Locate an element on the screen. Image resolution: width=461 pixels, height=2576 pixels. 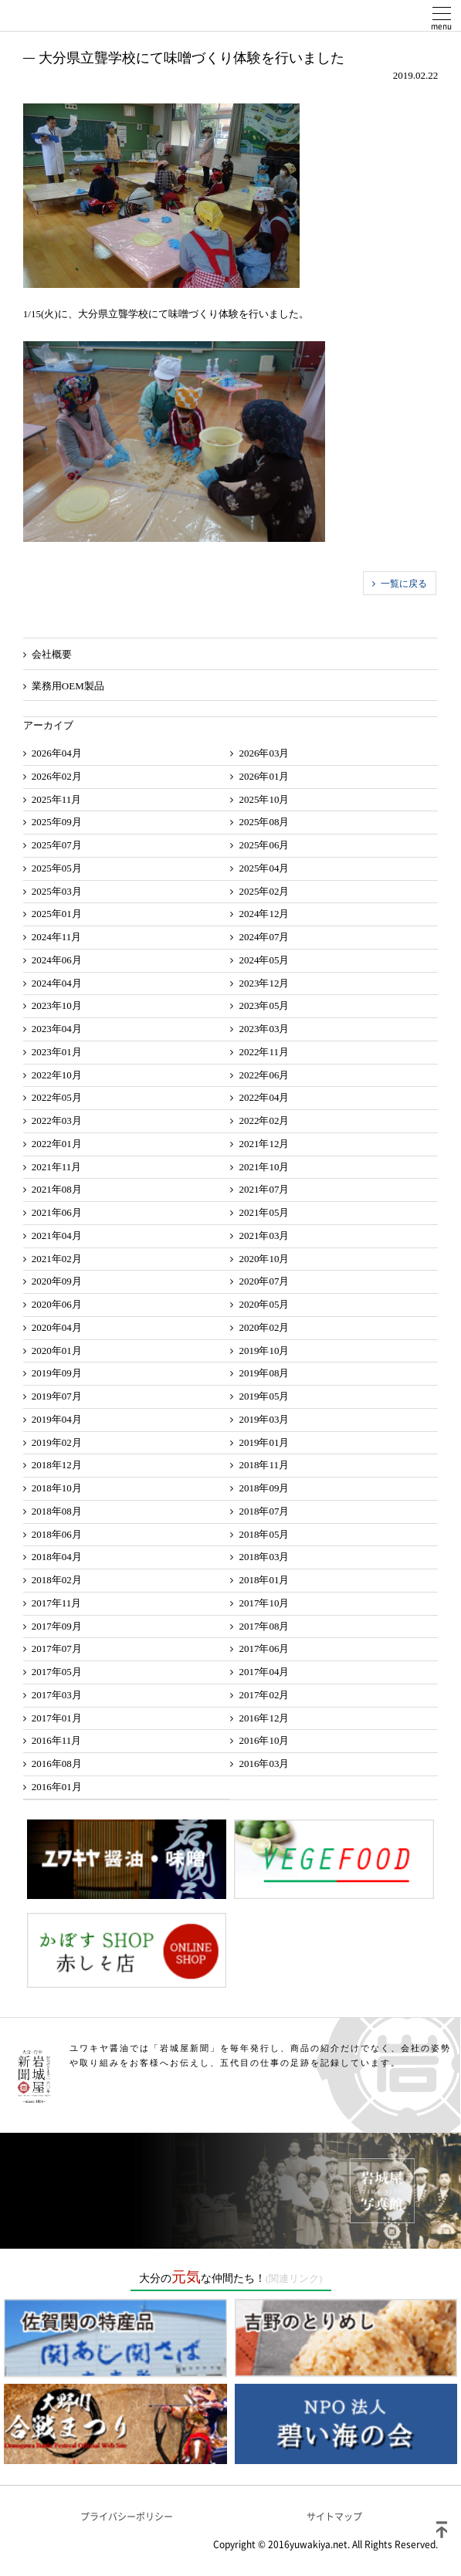
2024年07月 is located at coordinates (264, 937).